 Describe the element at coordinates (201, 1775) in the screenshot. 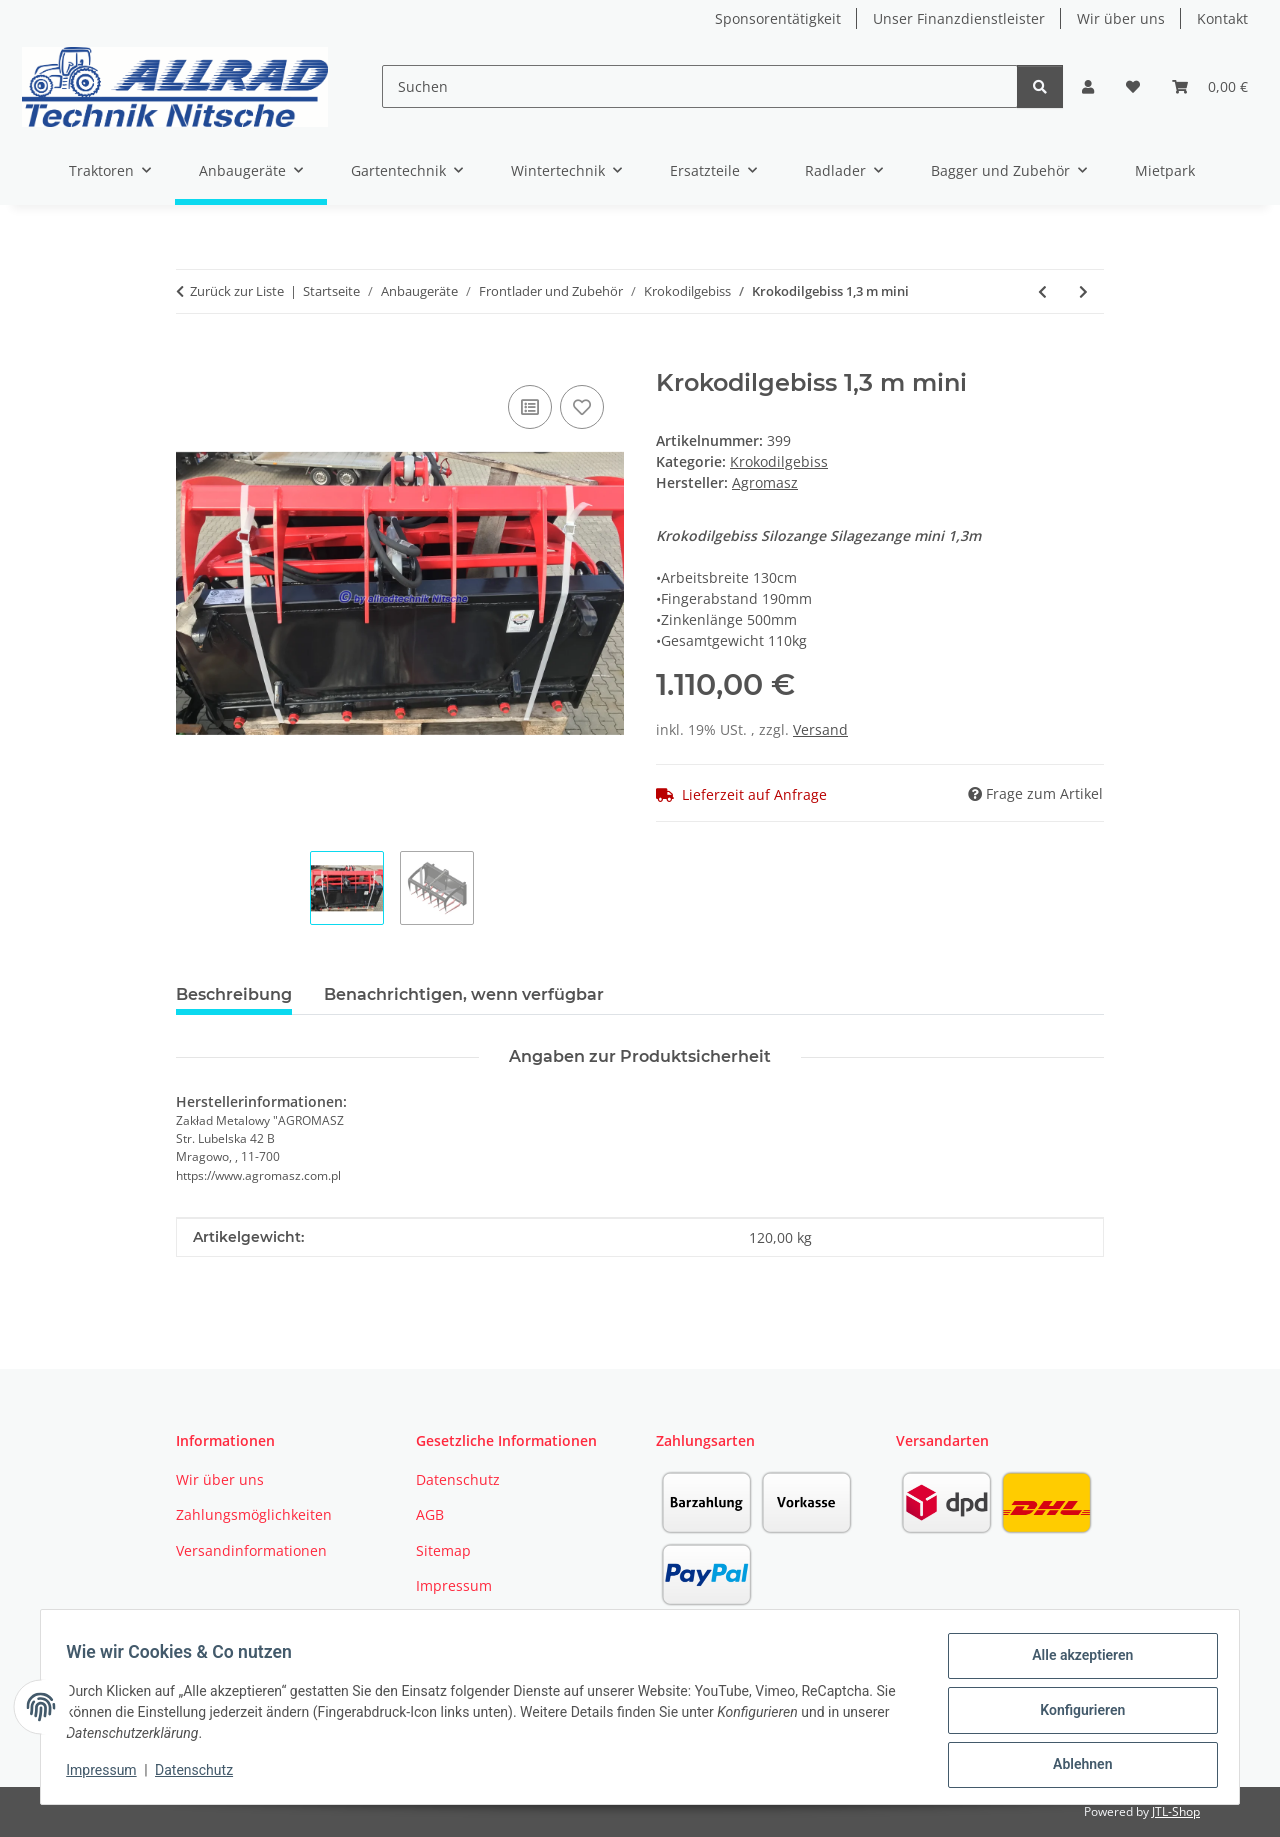

I see `Datenschutz` at that location.